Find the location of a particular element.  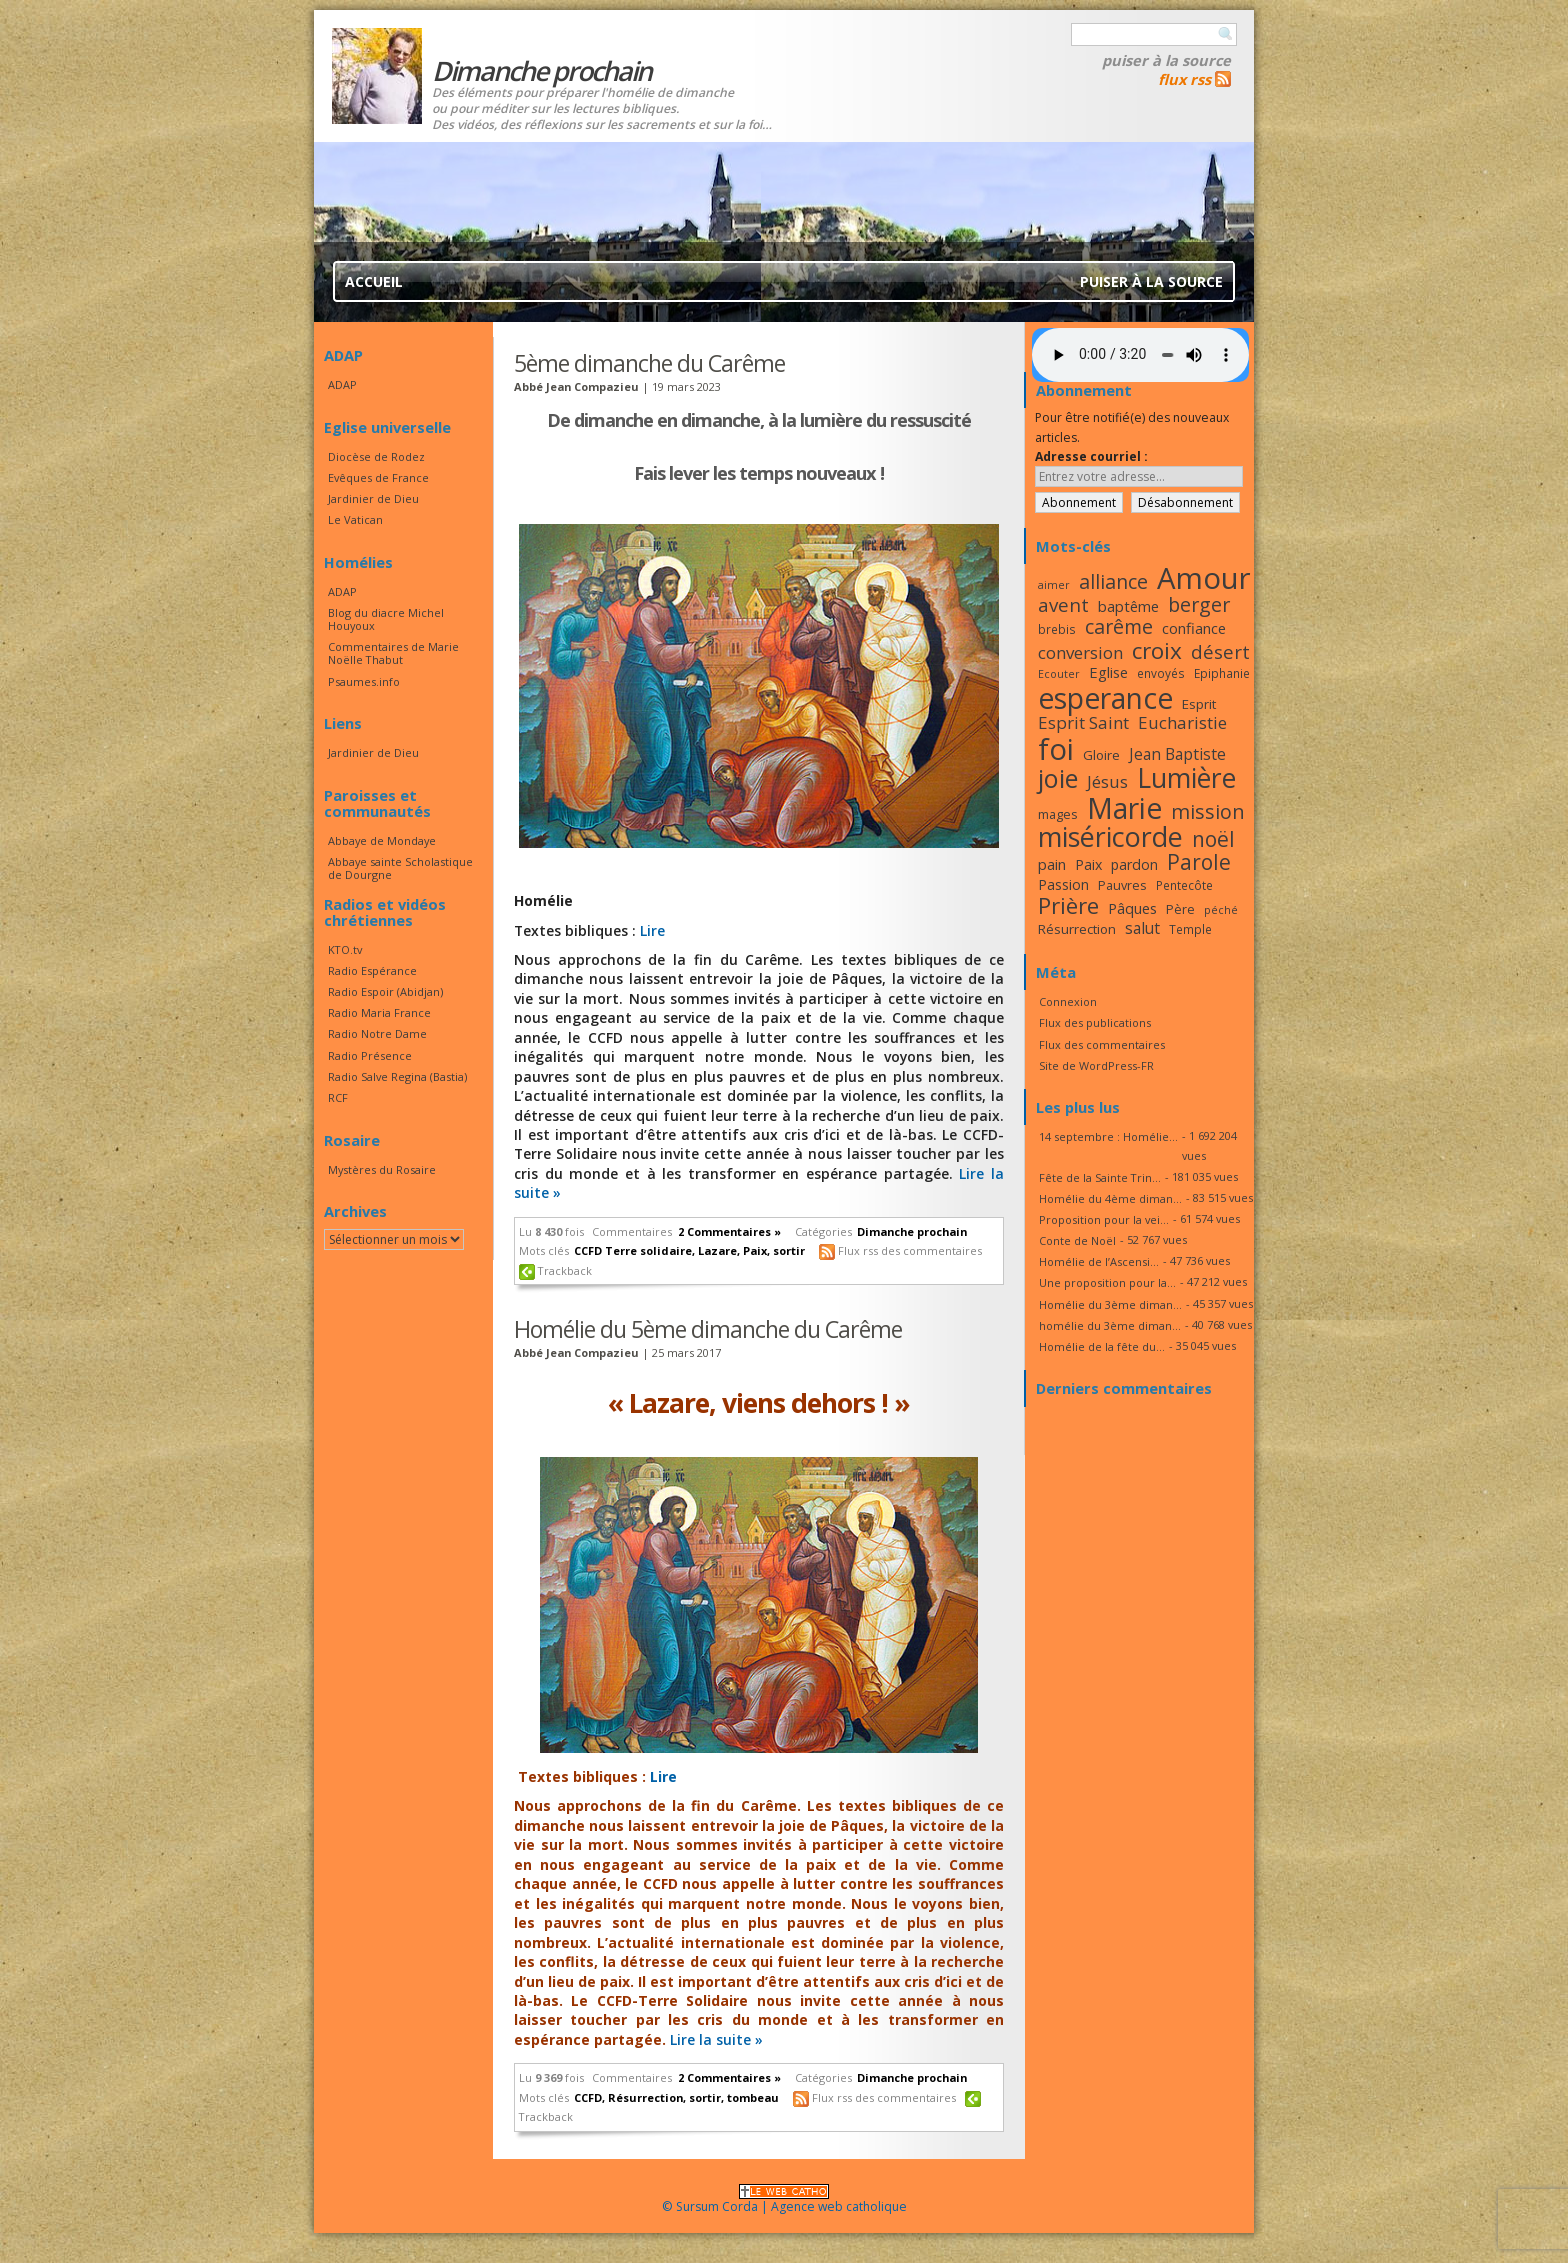

mages [mages (17 éléments)] is located at coordinates (1058, 814).